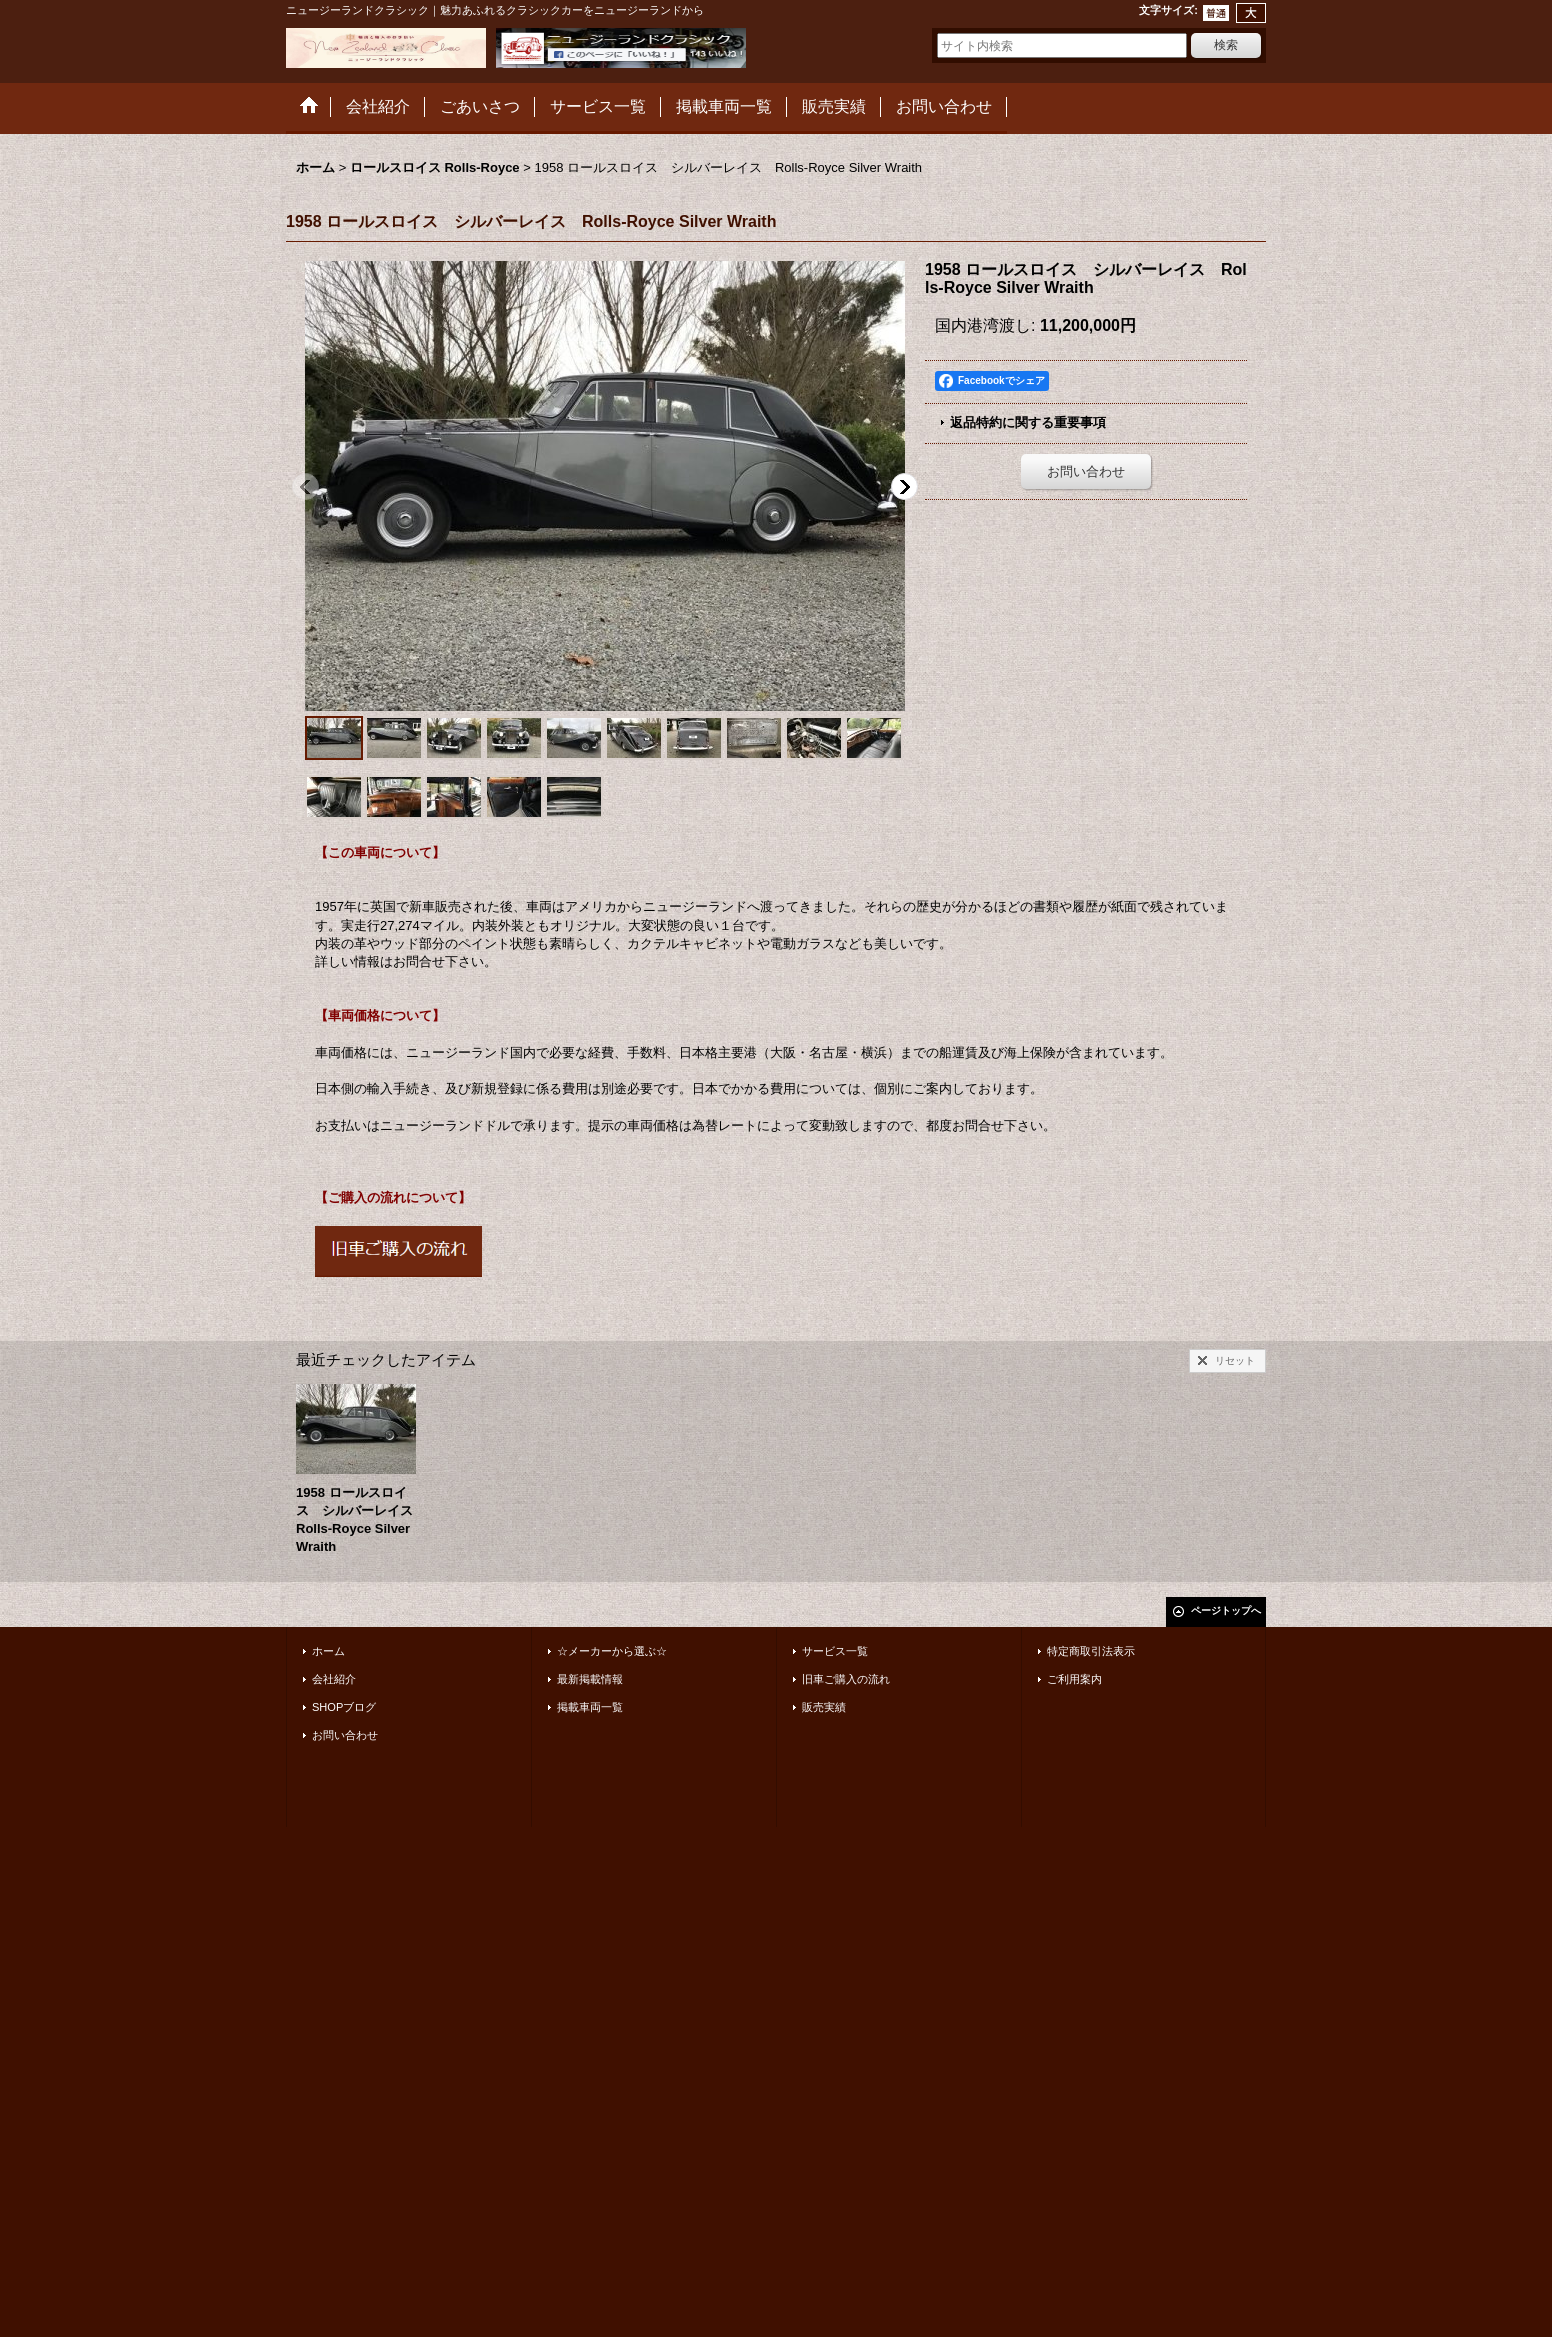  Describe the element at coordinates (612, 1651) in the screenshot. I see `☆メーカーから選ぶ☆` at that location.